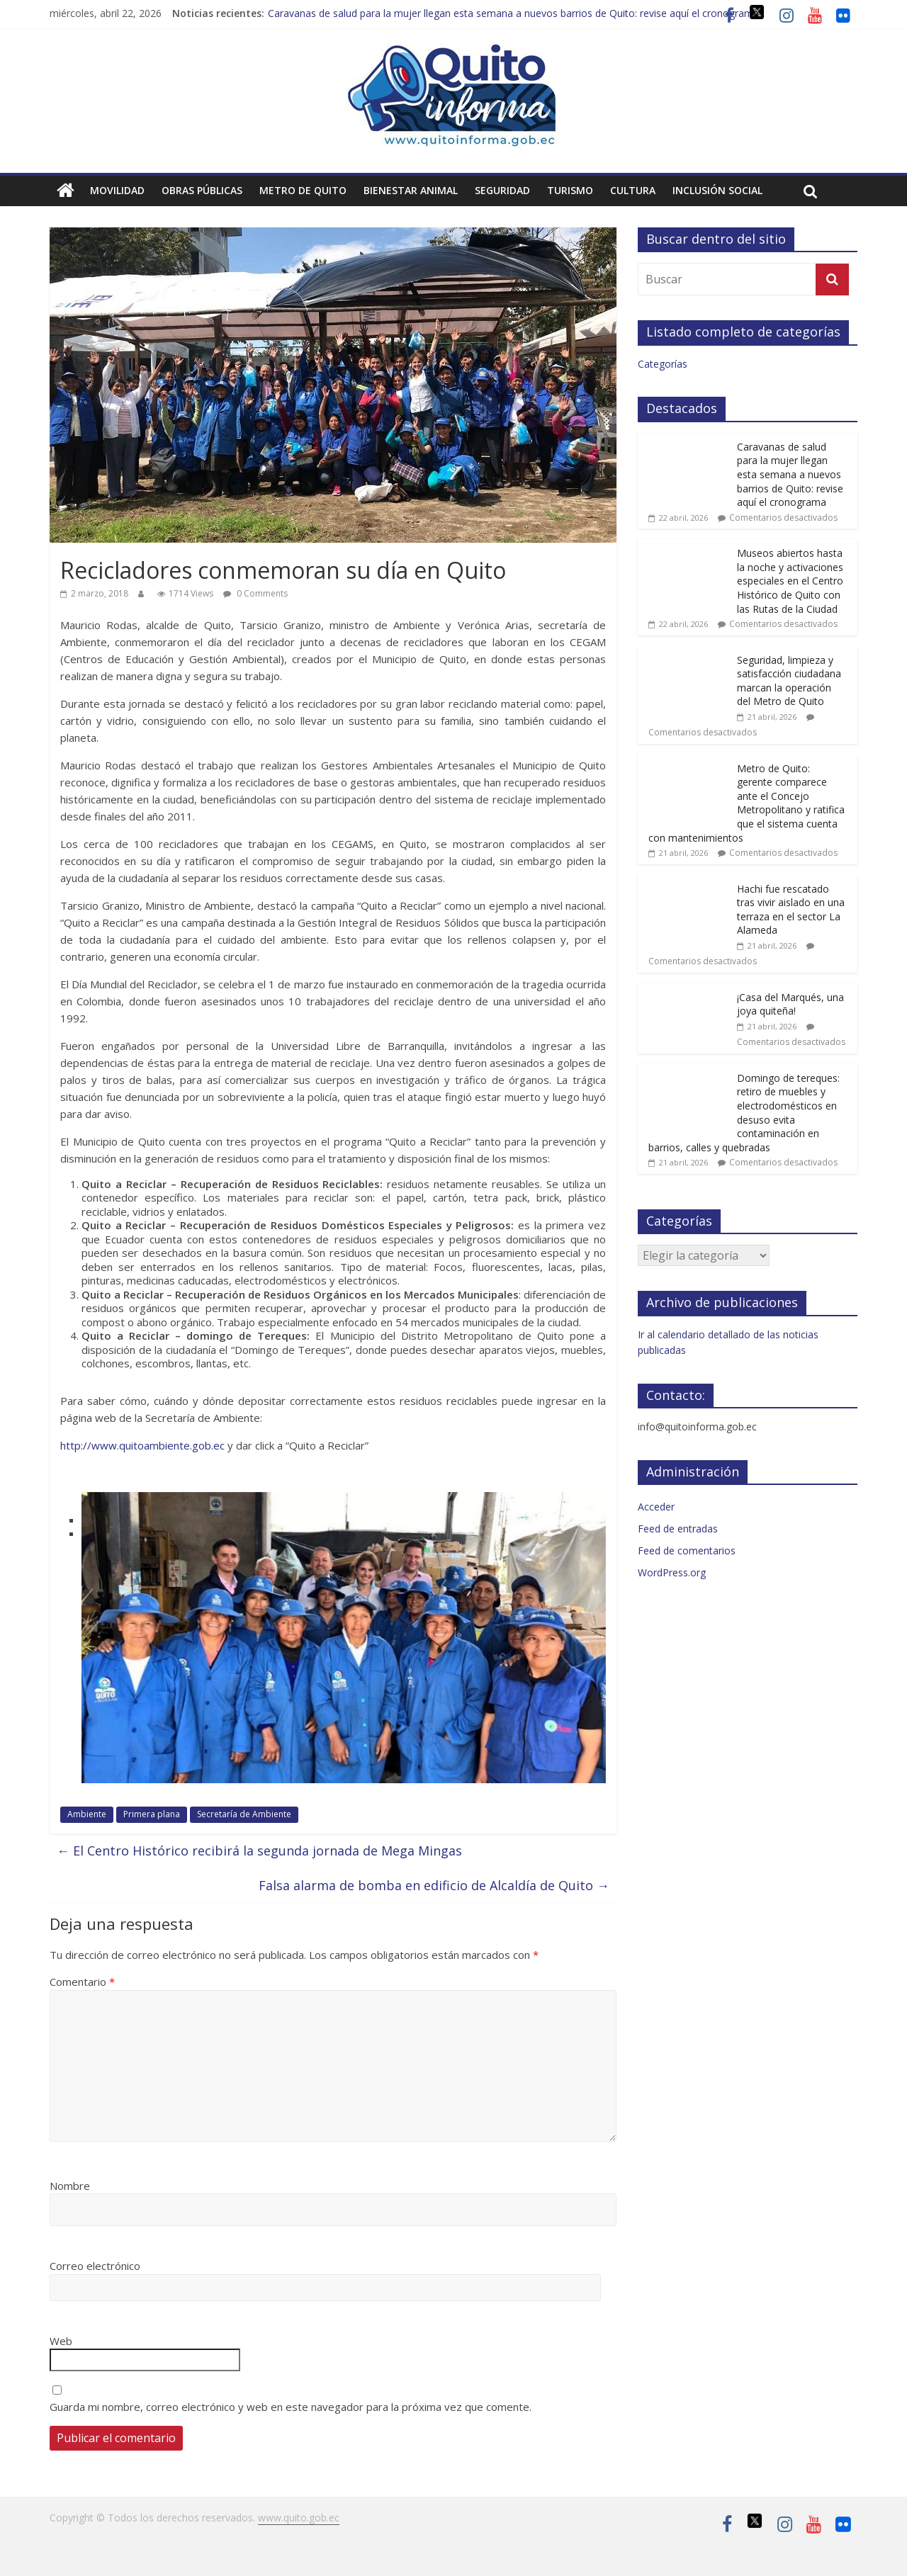 The image size is (907, 2576). What do you see at coordinates (202, 190) in the screenshot?
I see `Obras públicas` at bounding box center [202, 190].